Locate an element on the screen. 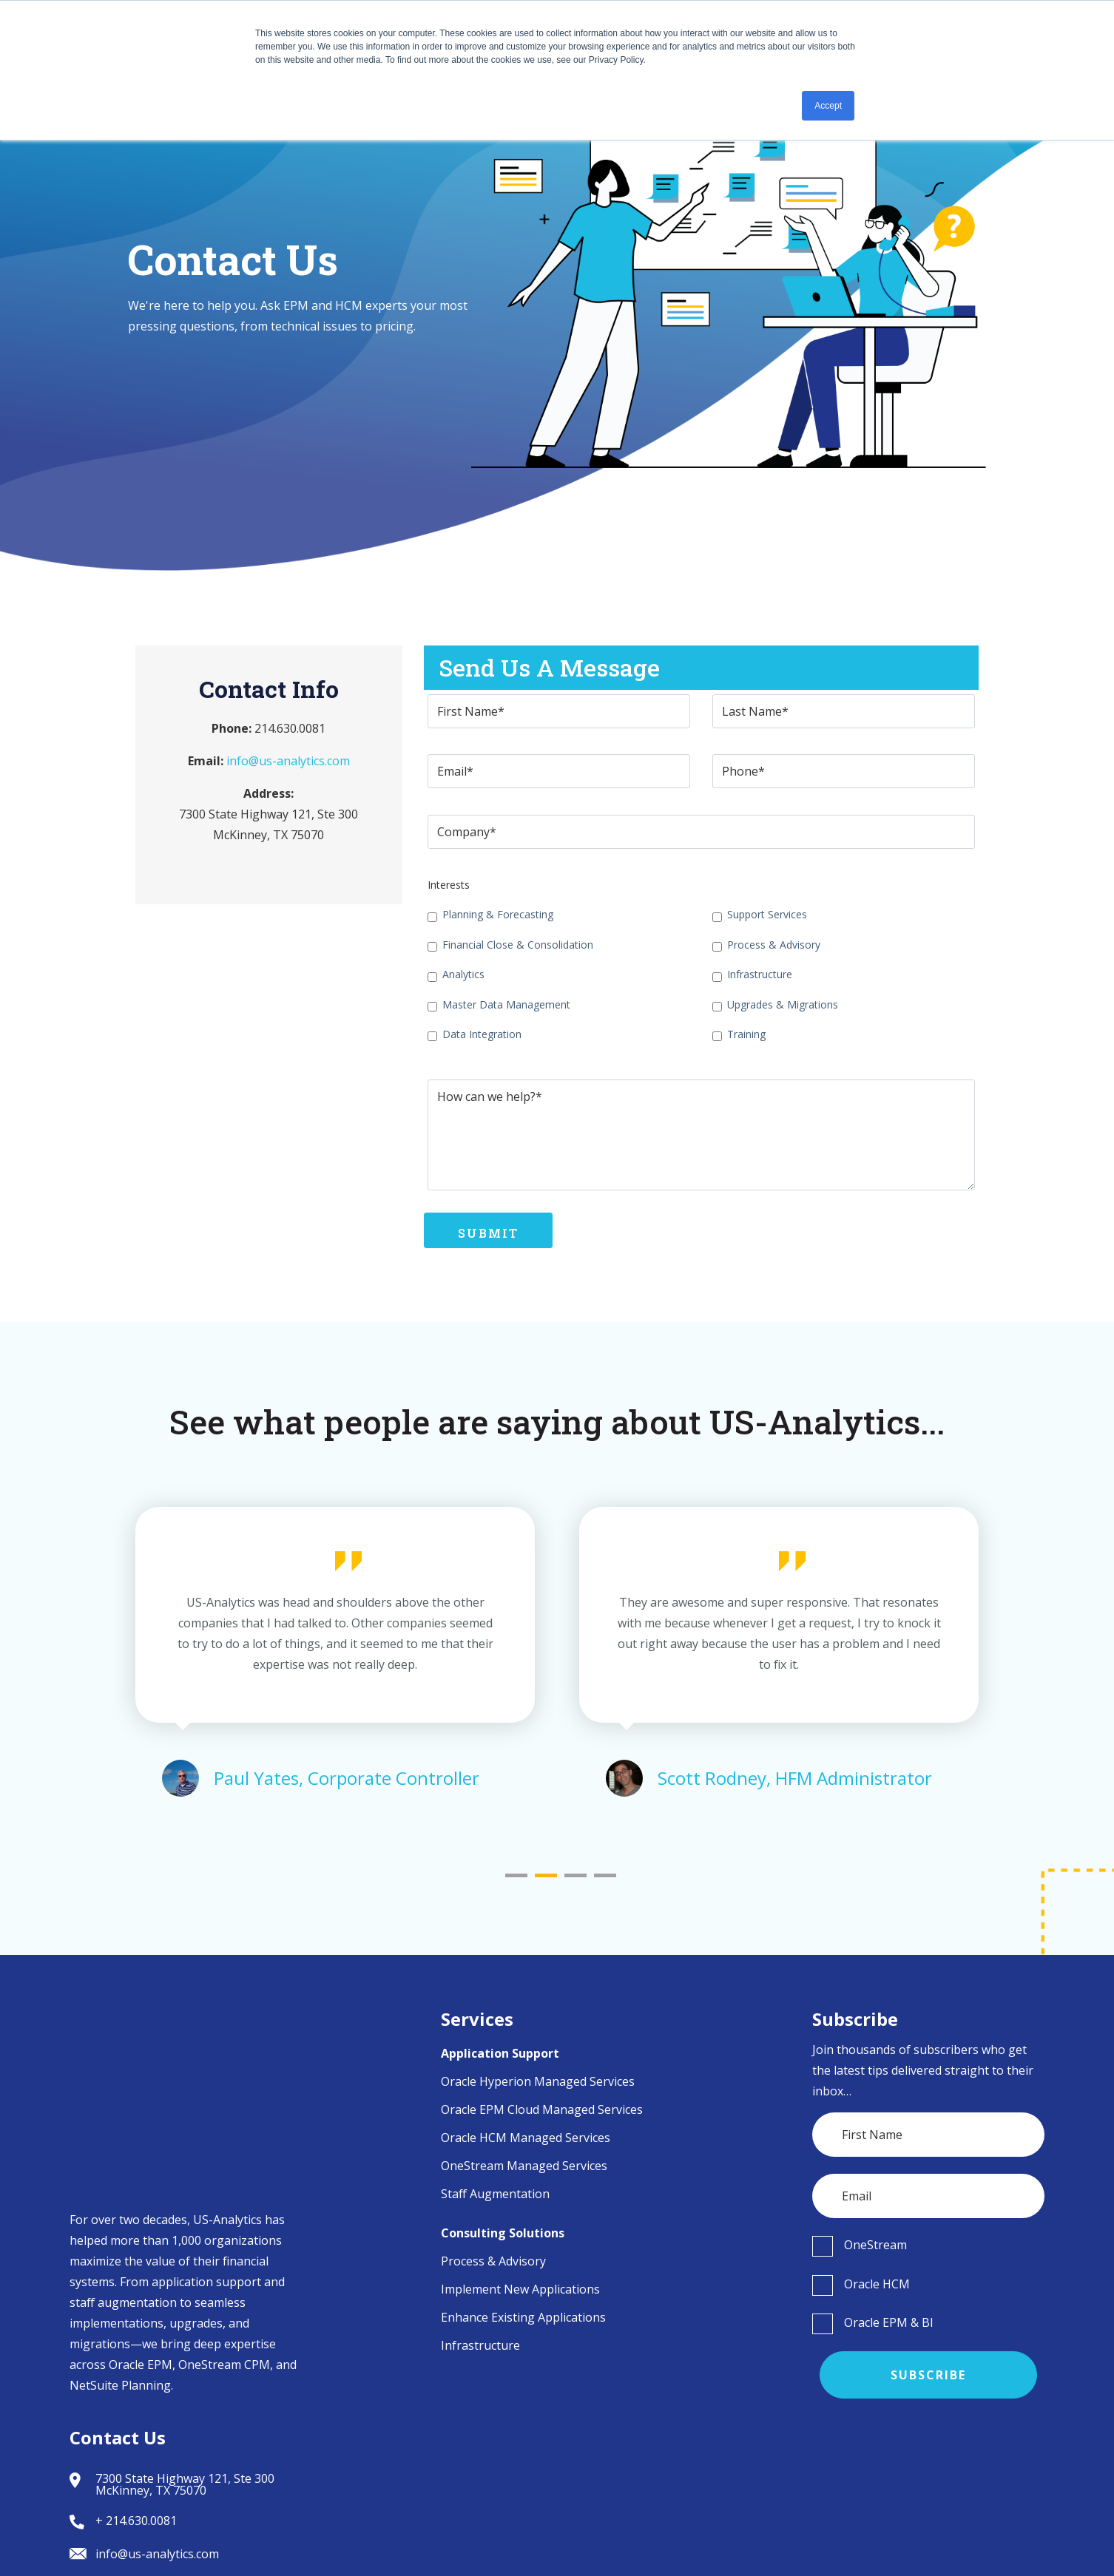  Implement New Applications [menuitem] is located at coordinates (520, 2289).